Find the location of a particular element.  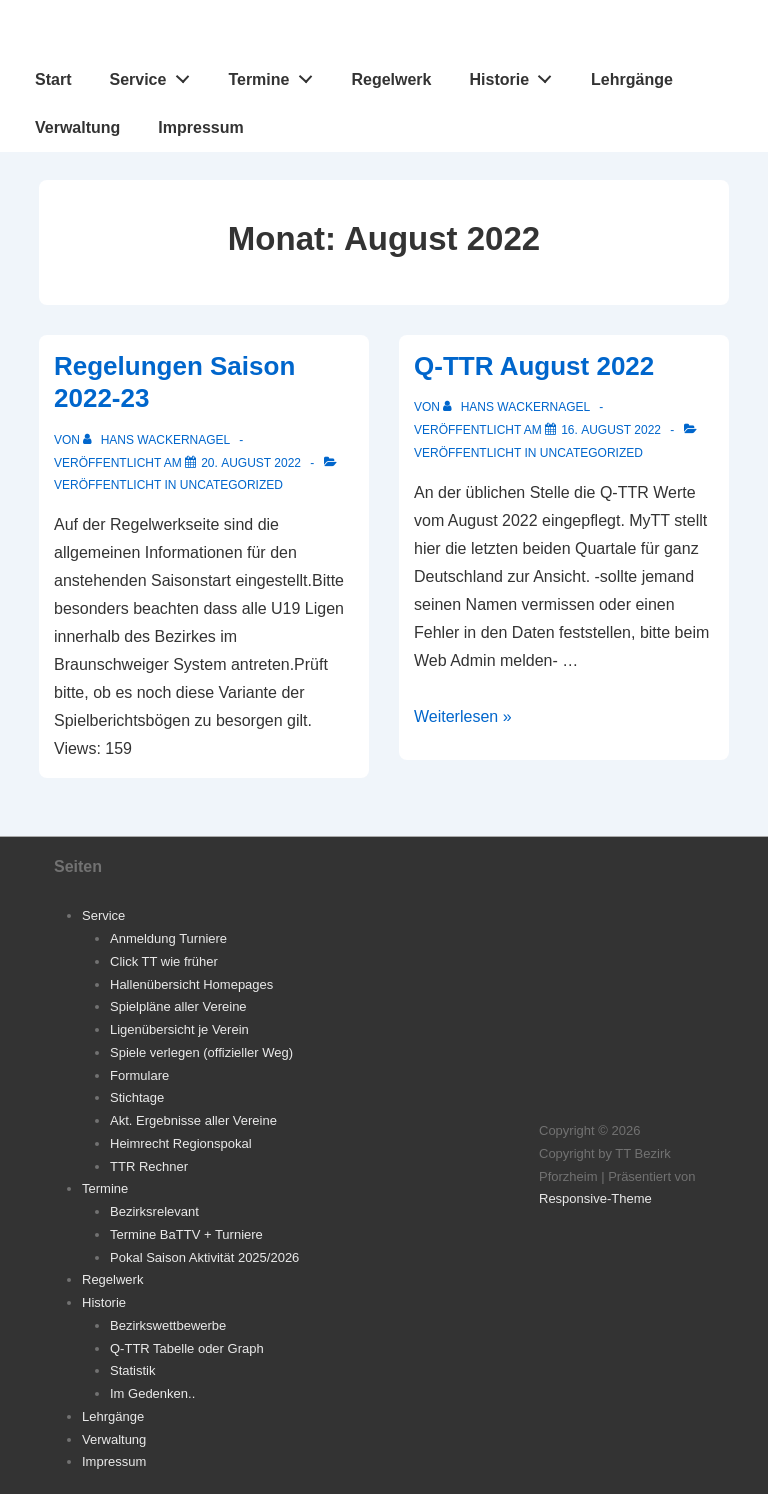

[Q-TTR August 2022] is located at coordinates (611, 430).